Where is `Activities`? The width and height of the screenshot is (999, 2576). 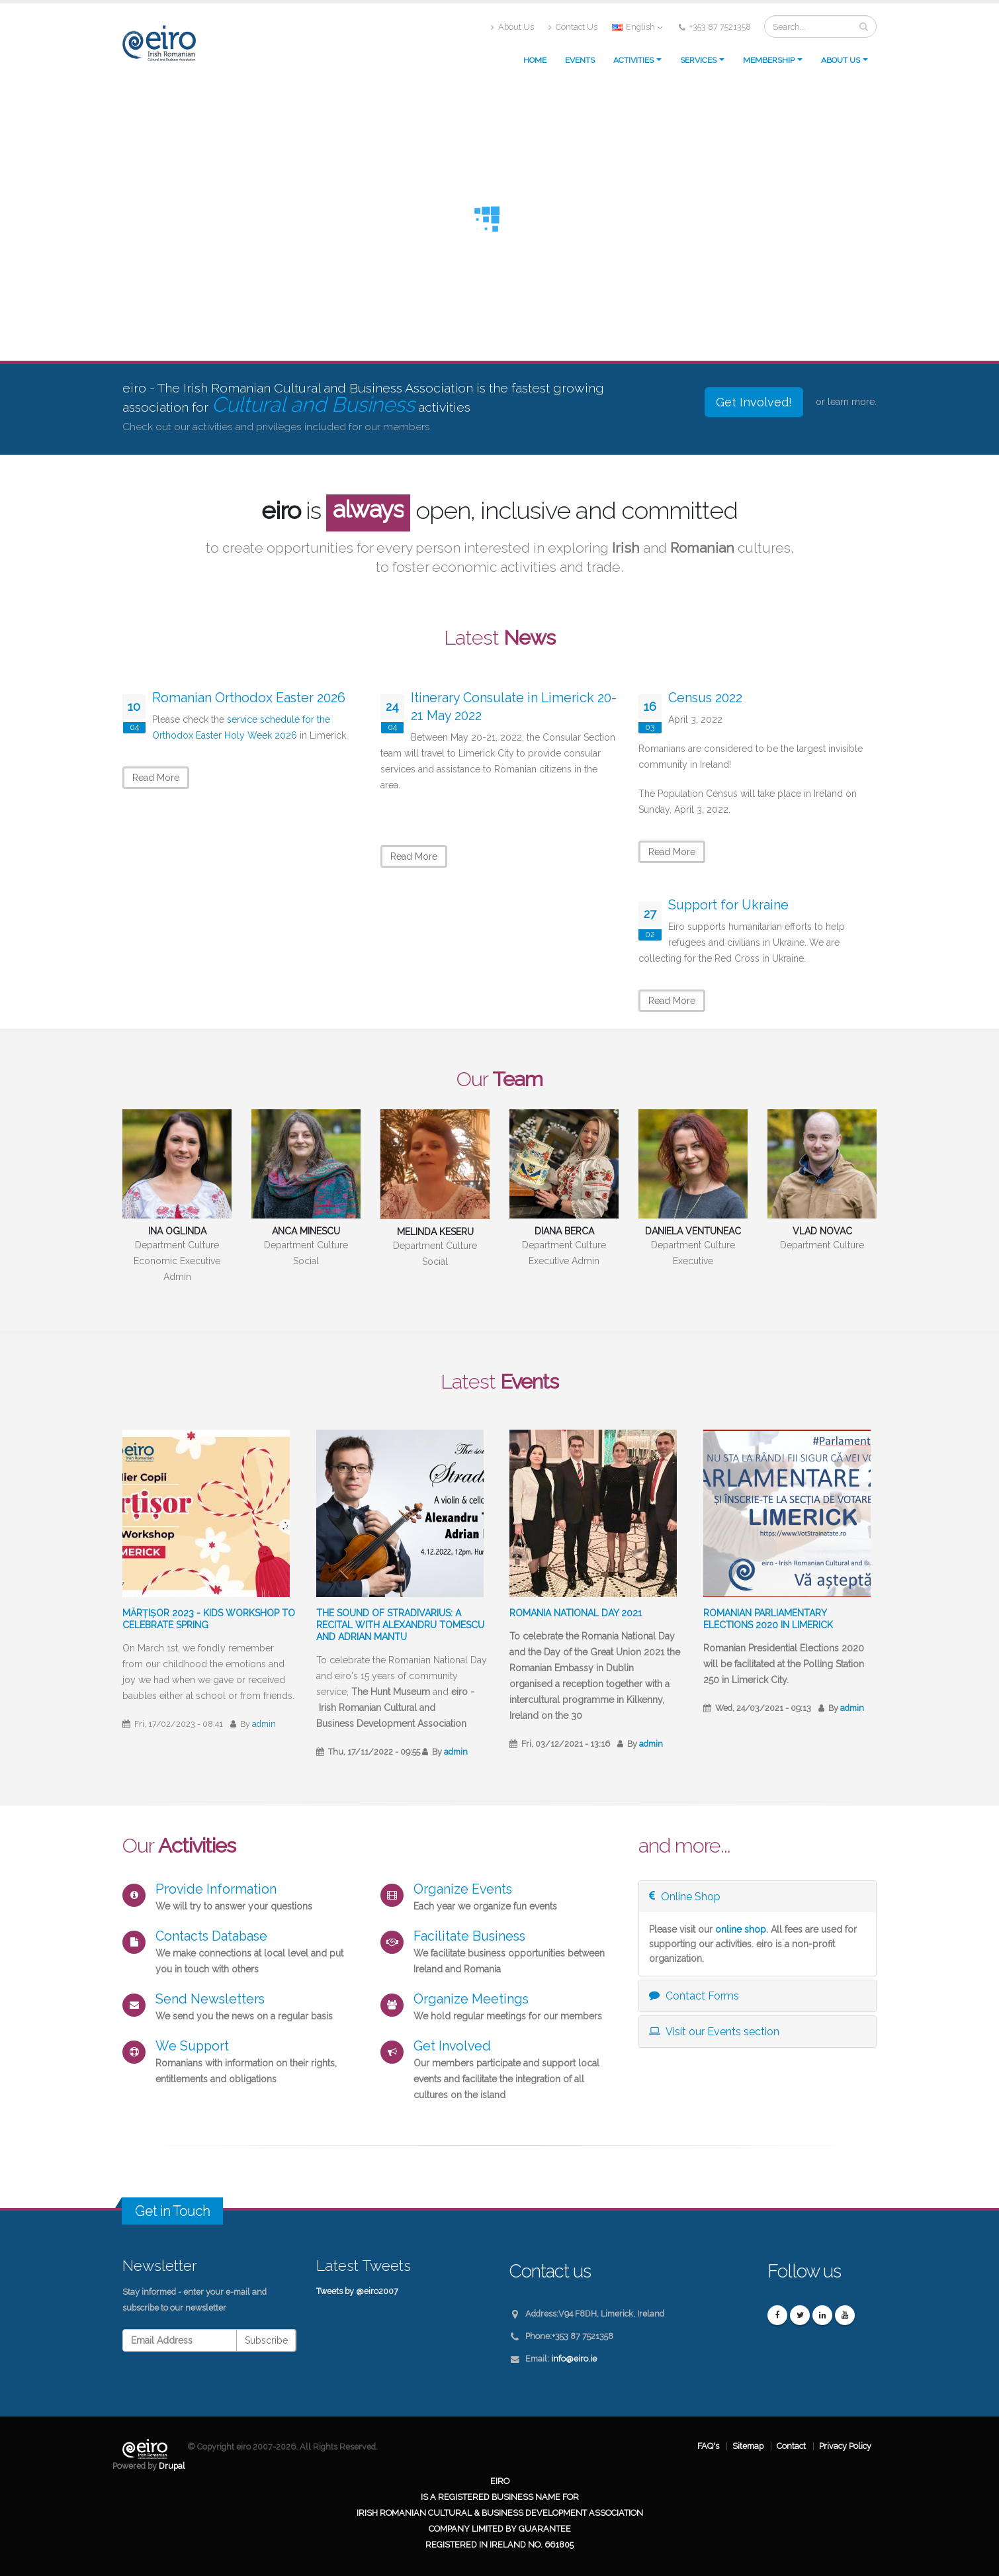
Activities is located at coordinates (633, 60).